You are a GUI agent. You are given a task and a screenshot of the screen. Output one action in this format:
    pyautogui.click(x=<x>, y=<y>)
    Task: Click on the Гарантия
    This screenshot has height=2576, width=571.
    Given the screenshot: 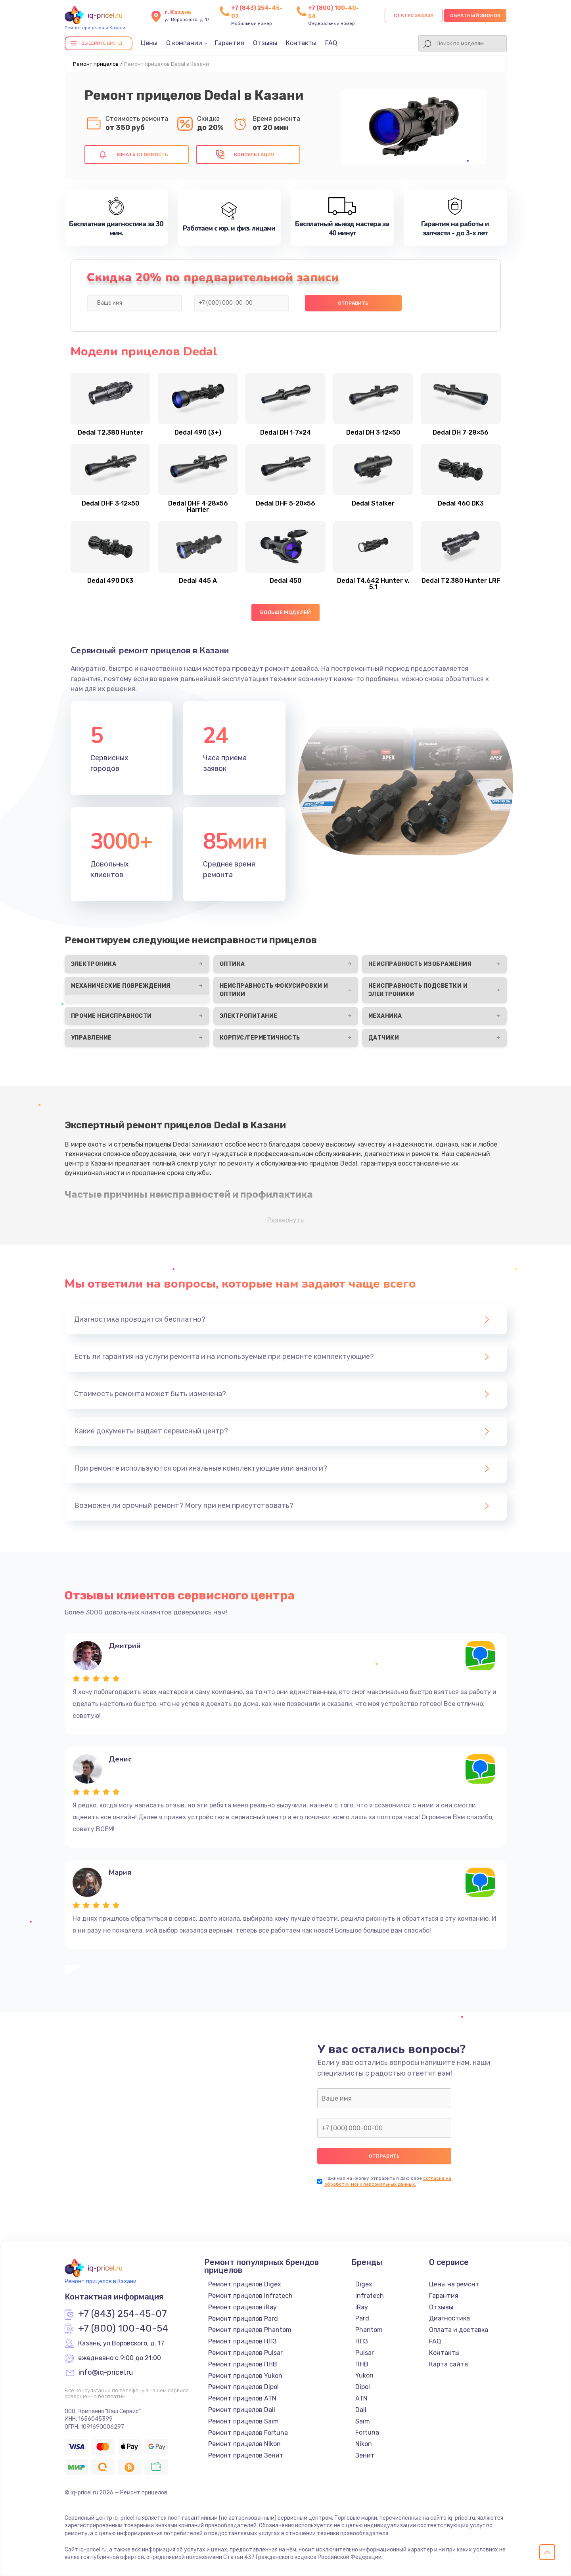 What is the action you would take?
    pyautogui.click(x=229, y=43)
    